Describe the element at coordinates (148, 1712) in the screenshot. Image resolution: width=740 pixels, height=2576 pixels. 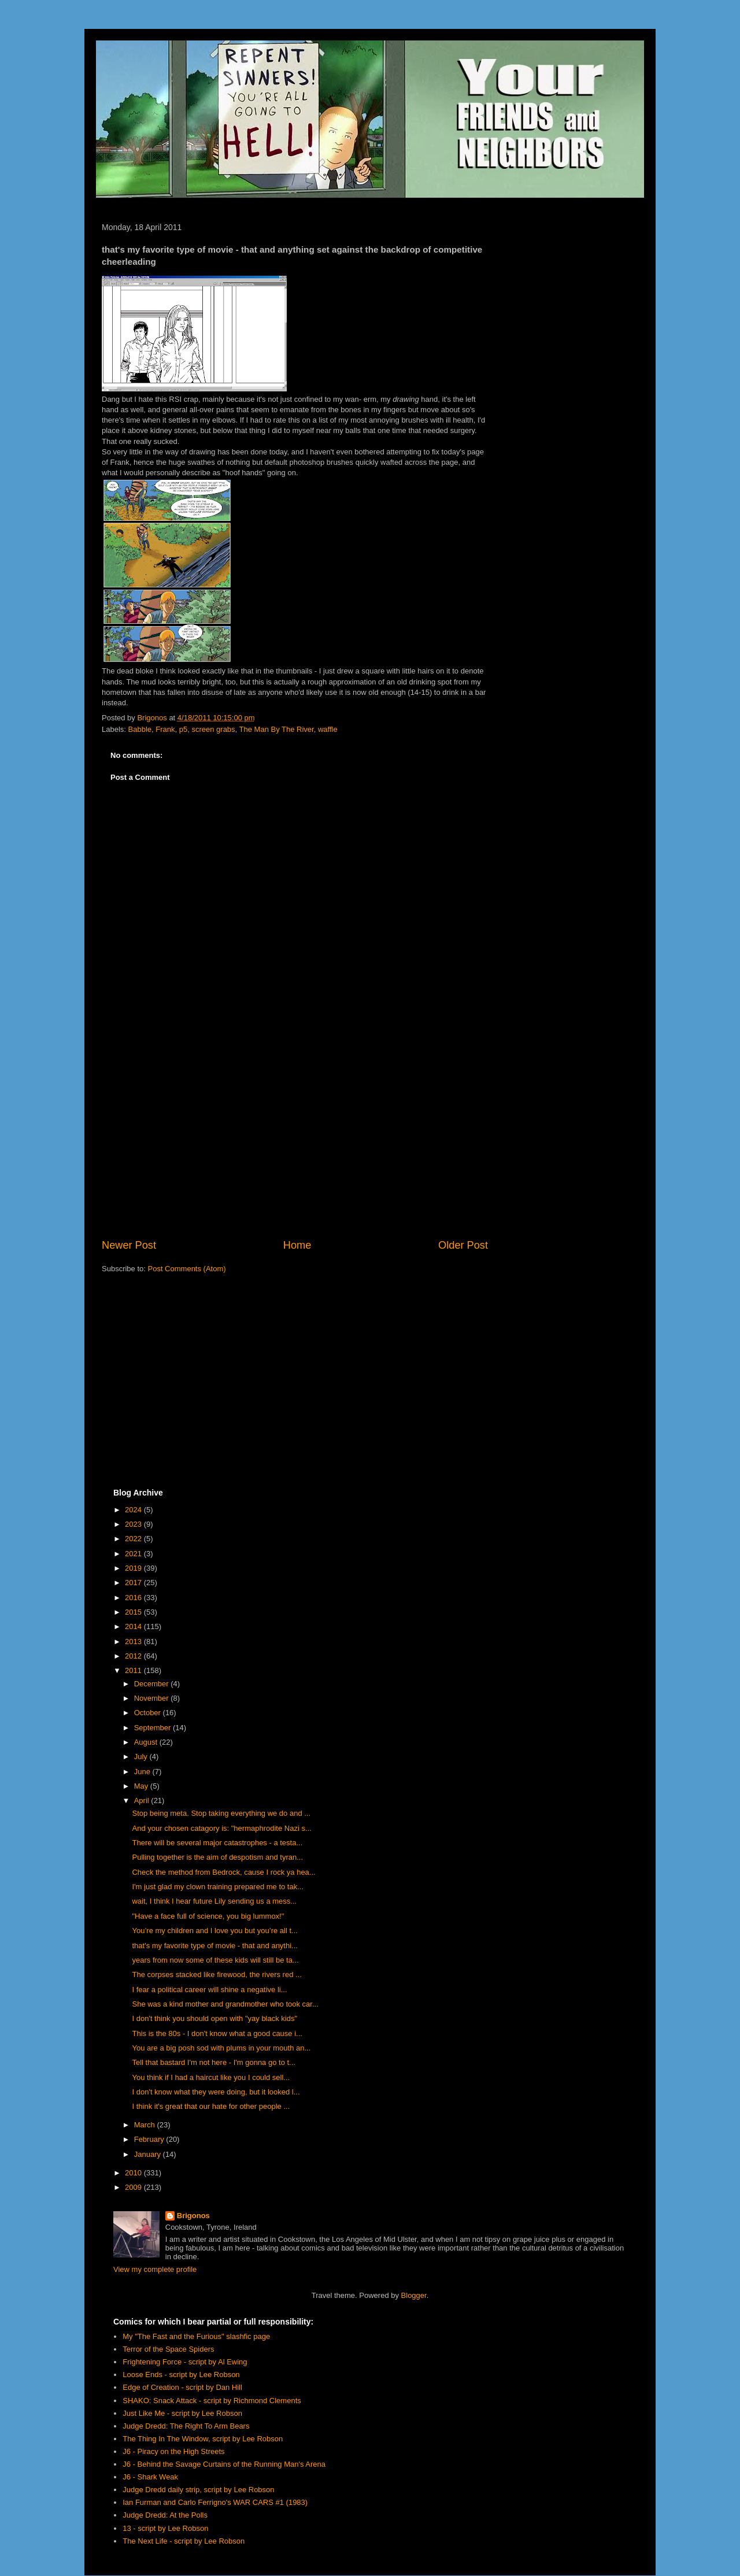
I see `October` at that location.